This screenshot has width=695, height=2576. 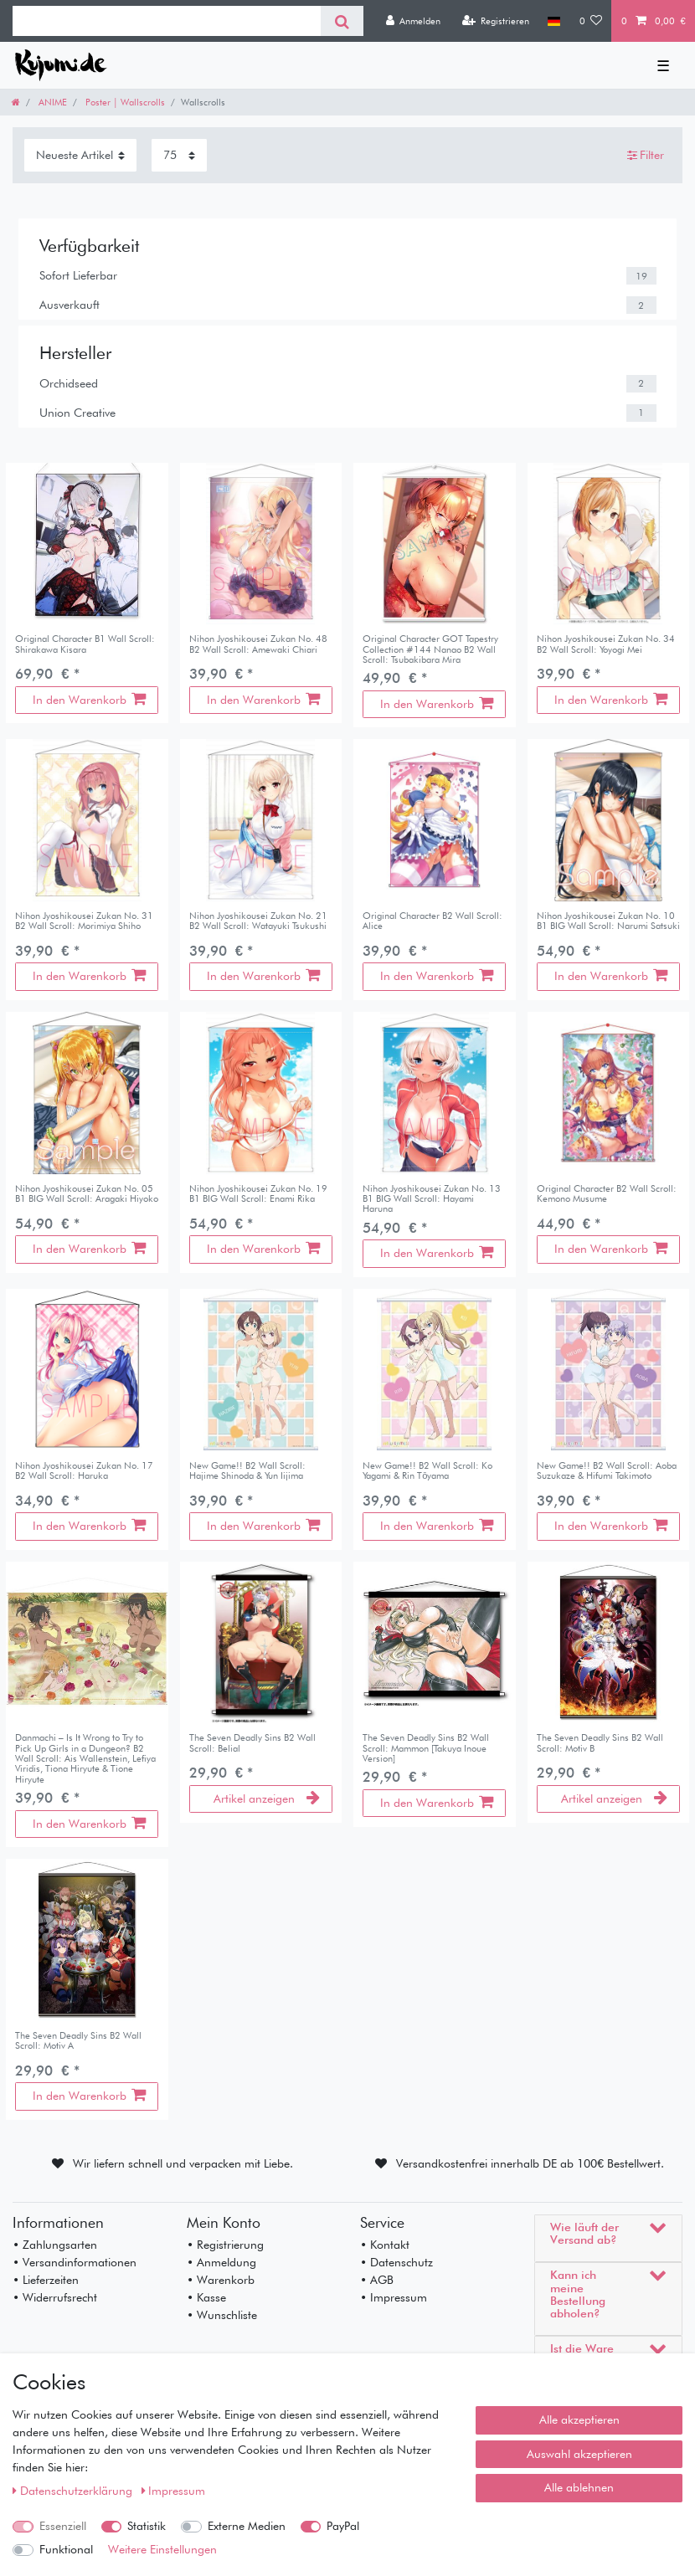 What do you see at coordinates (221, 2279) in the screenshot?
I see `• Warenkorb` at bounding box center [221, 2279].